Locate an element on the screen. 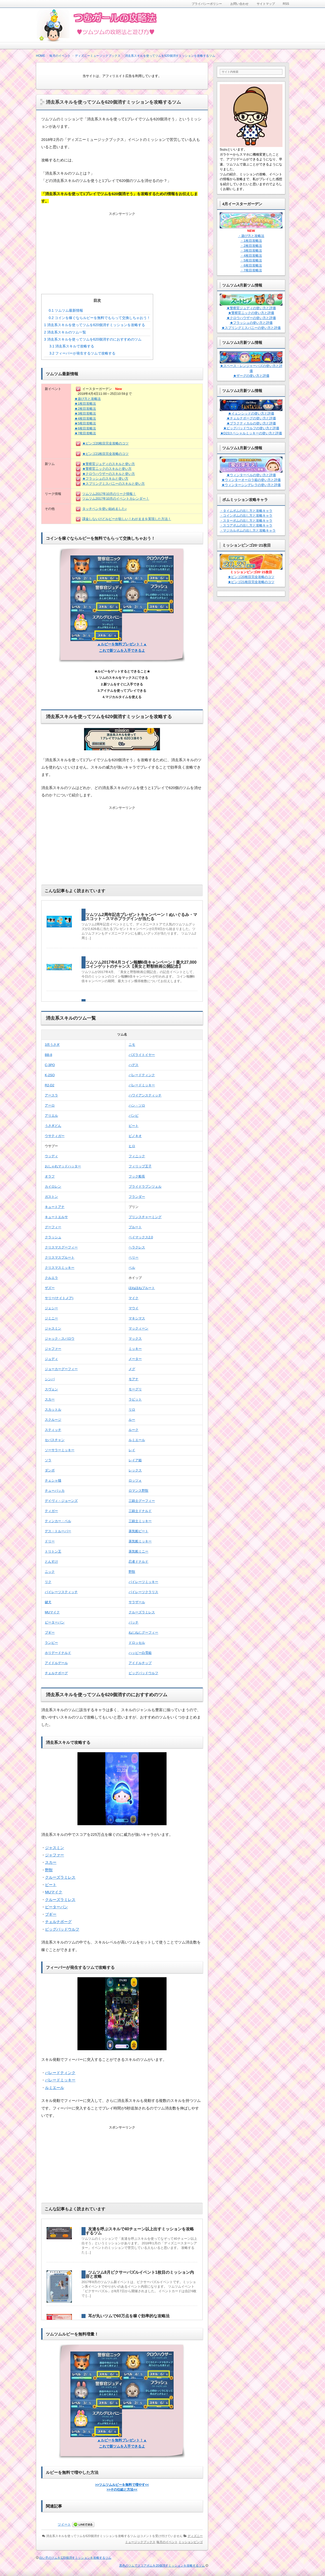 This screenshot has width=325, height=2576. マイク is located at coordinates (133, 1298).